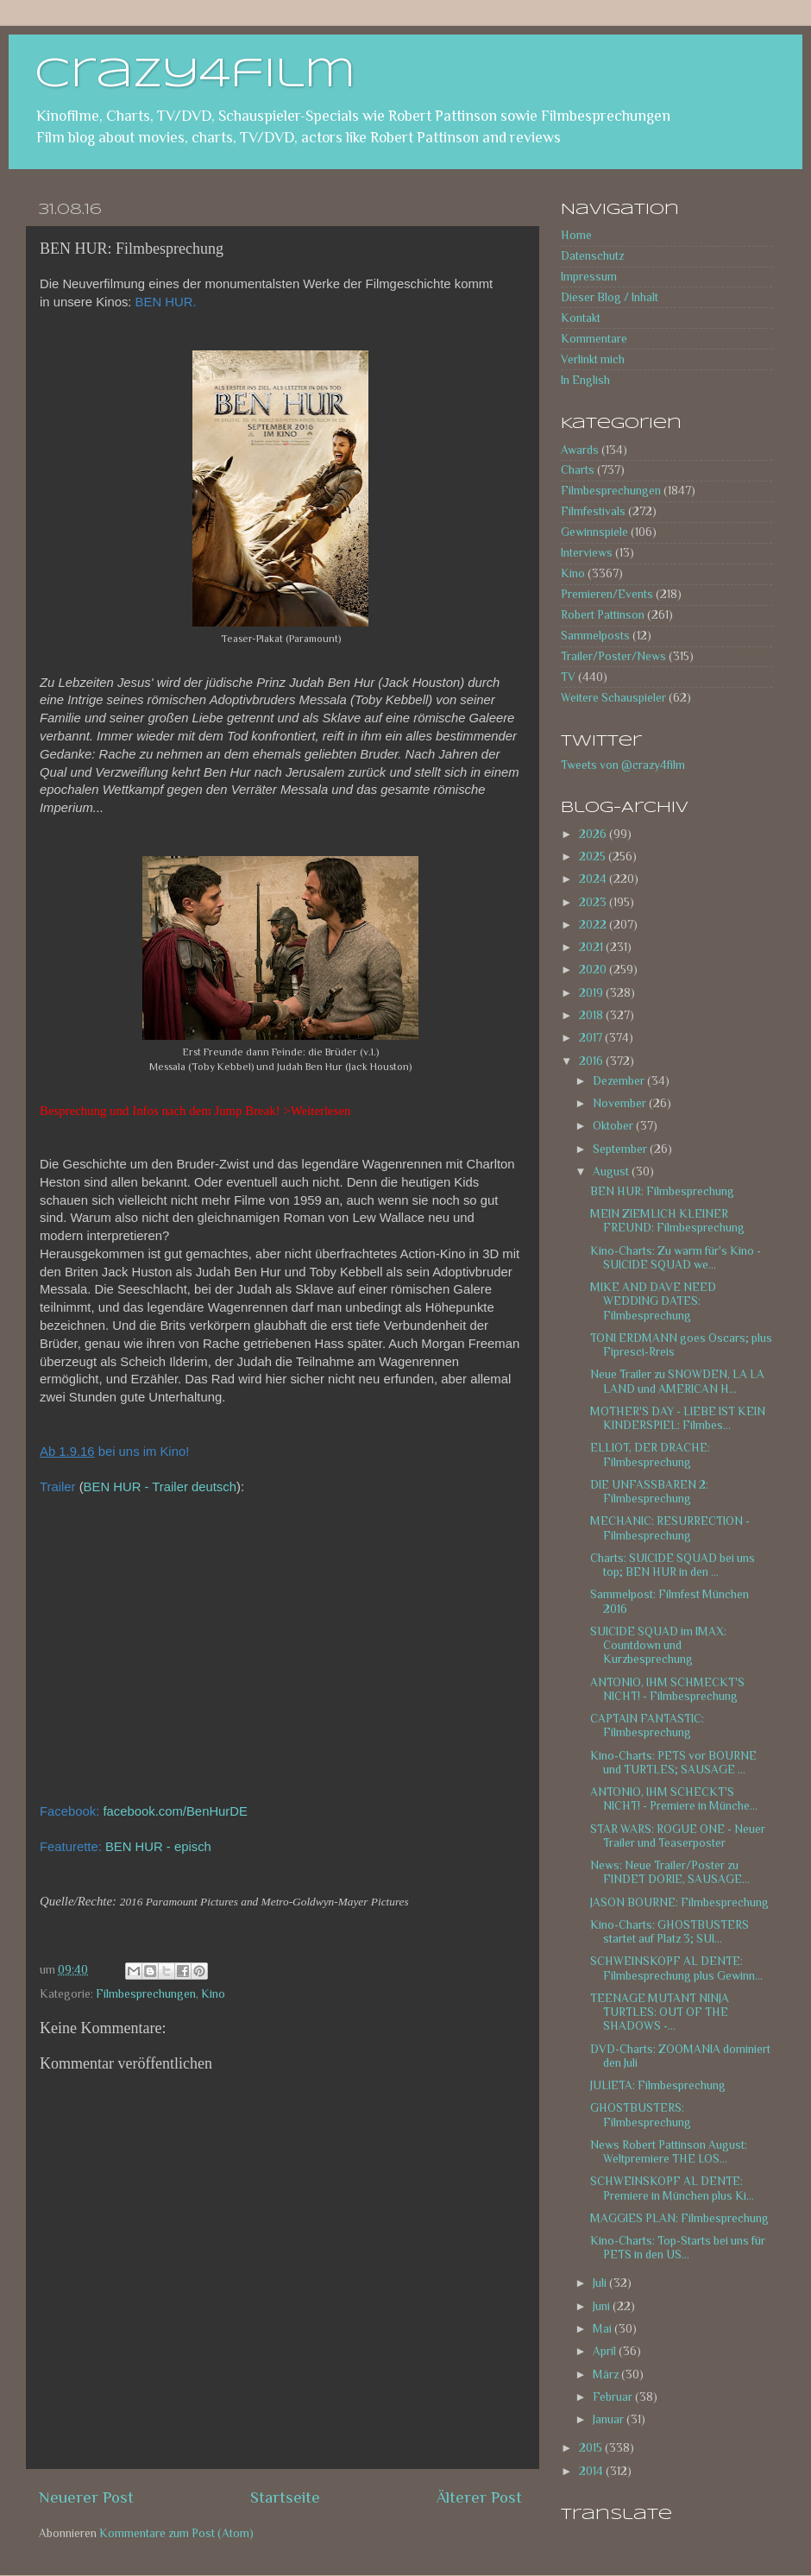 This screenshot has width=811, height=2576. What do you see at coordinates (176, 2533) in the screenshot?
I see `Kommentare zum Post (Atom)` at bounding box center [176, 2533].